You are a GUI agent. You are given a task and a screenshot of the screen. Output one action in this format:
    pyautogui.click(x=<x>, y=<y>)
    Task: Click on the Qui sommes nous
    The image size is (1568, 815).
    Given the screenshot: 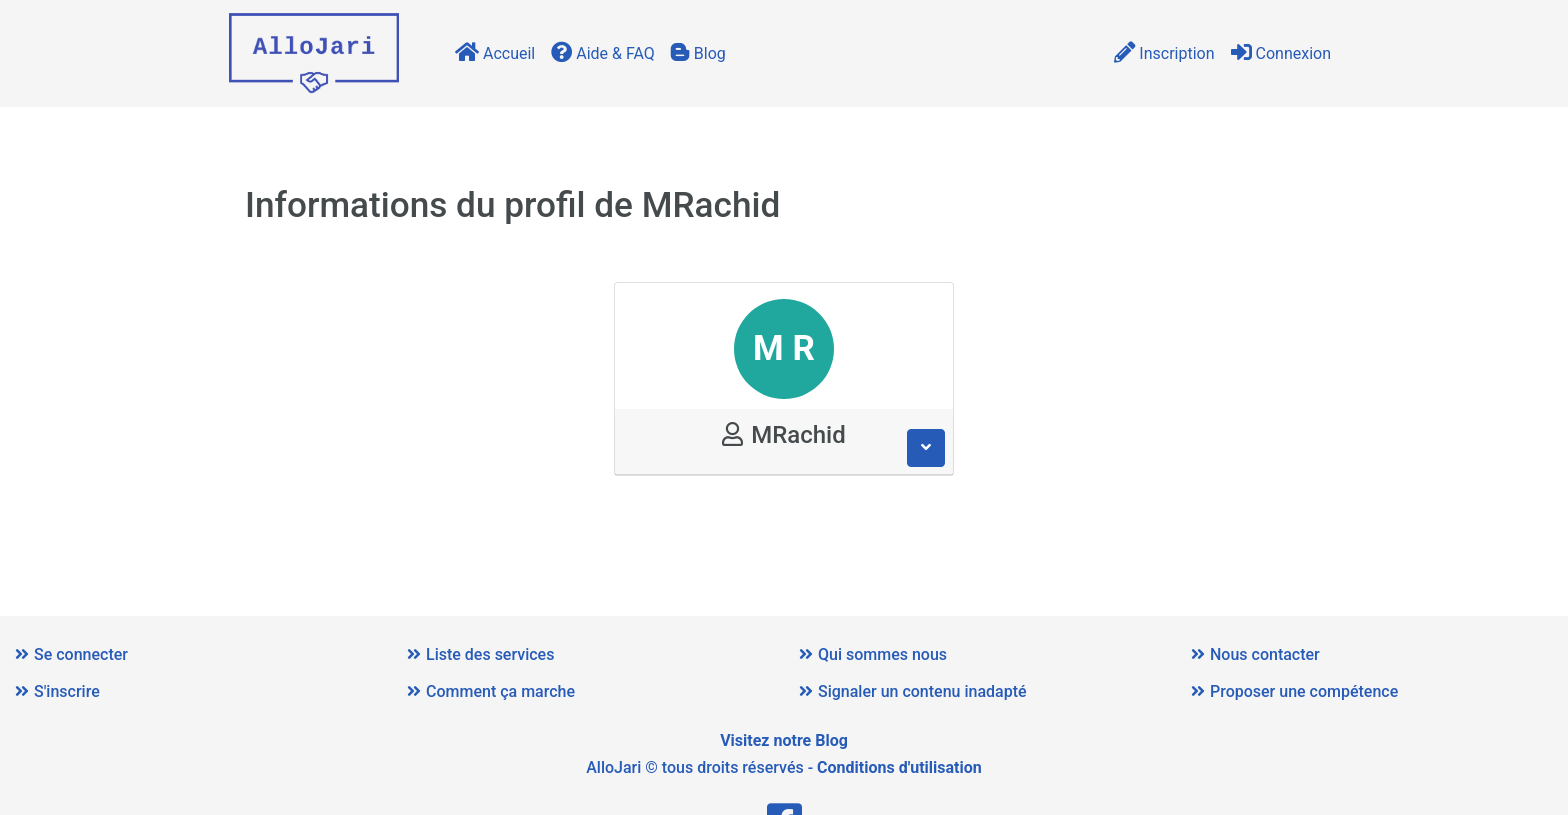 What is the action you would take?
    pyautogui.click(x=873, y=654)
    